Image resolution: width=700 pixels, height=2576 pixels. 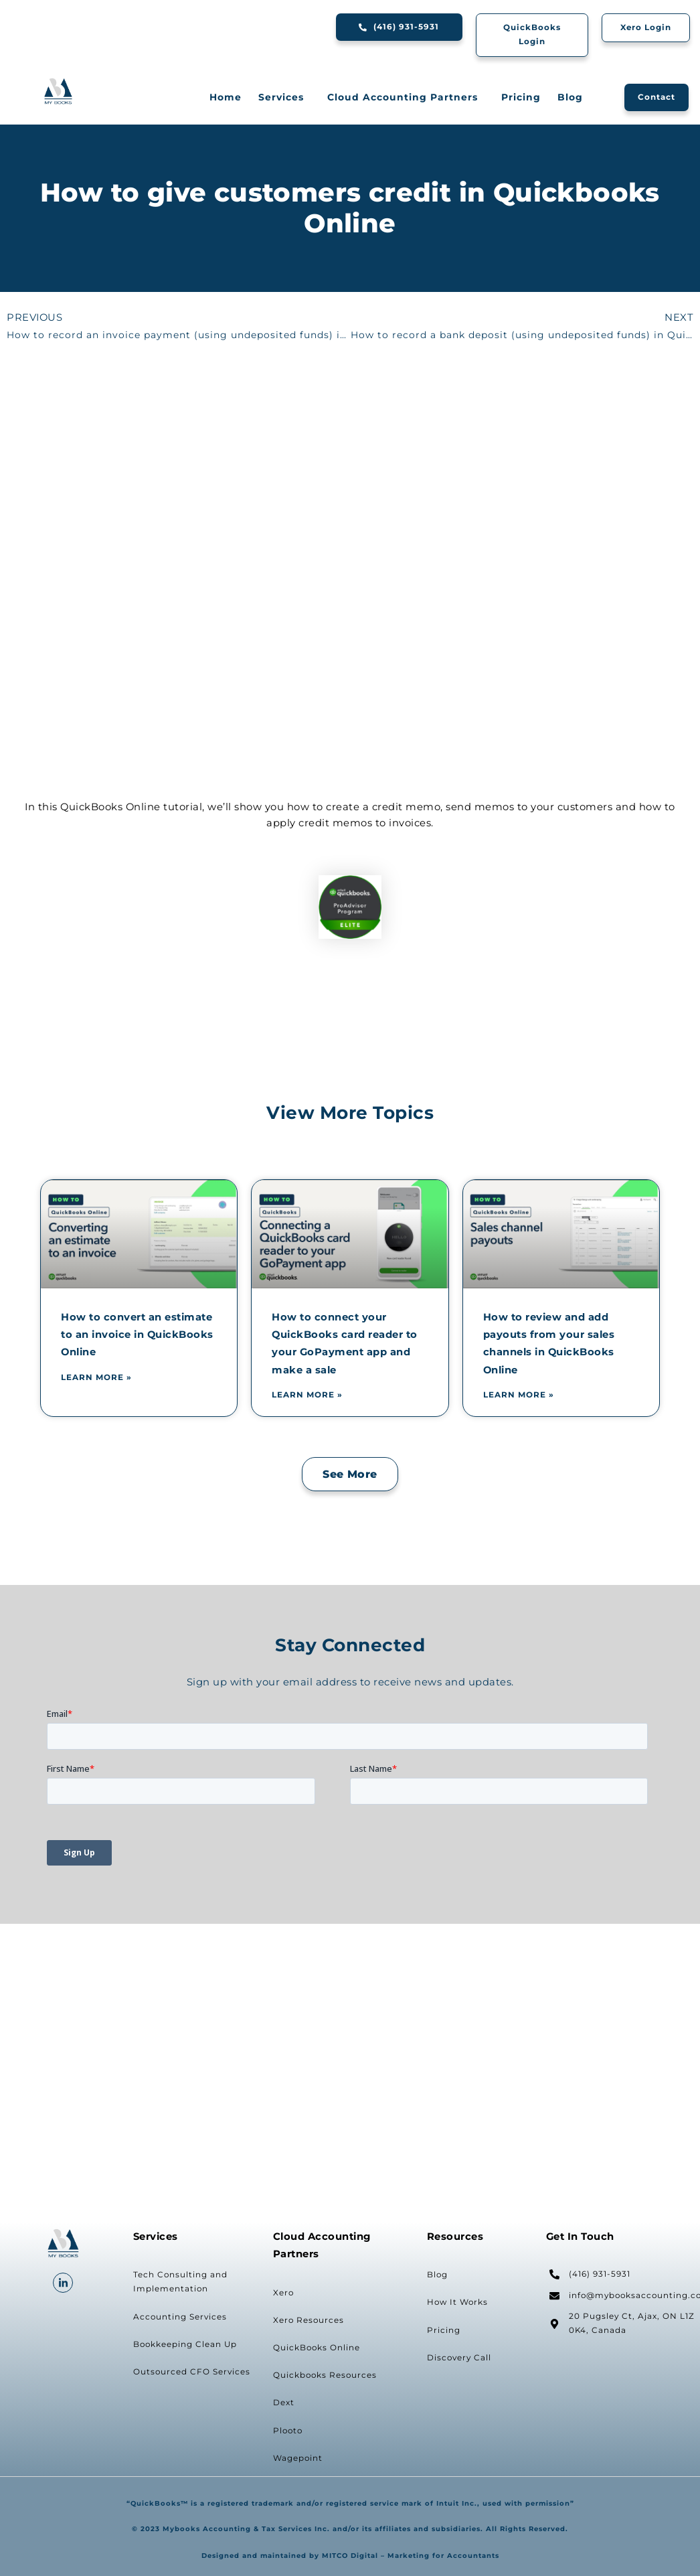 I want to click on Pricing, so click(x=521, y=97).